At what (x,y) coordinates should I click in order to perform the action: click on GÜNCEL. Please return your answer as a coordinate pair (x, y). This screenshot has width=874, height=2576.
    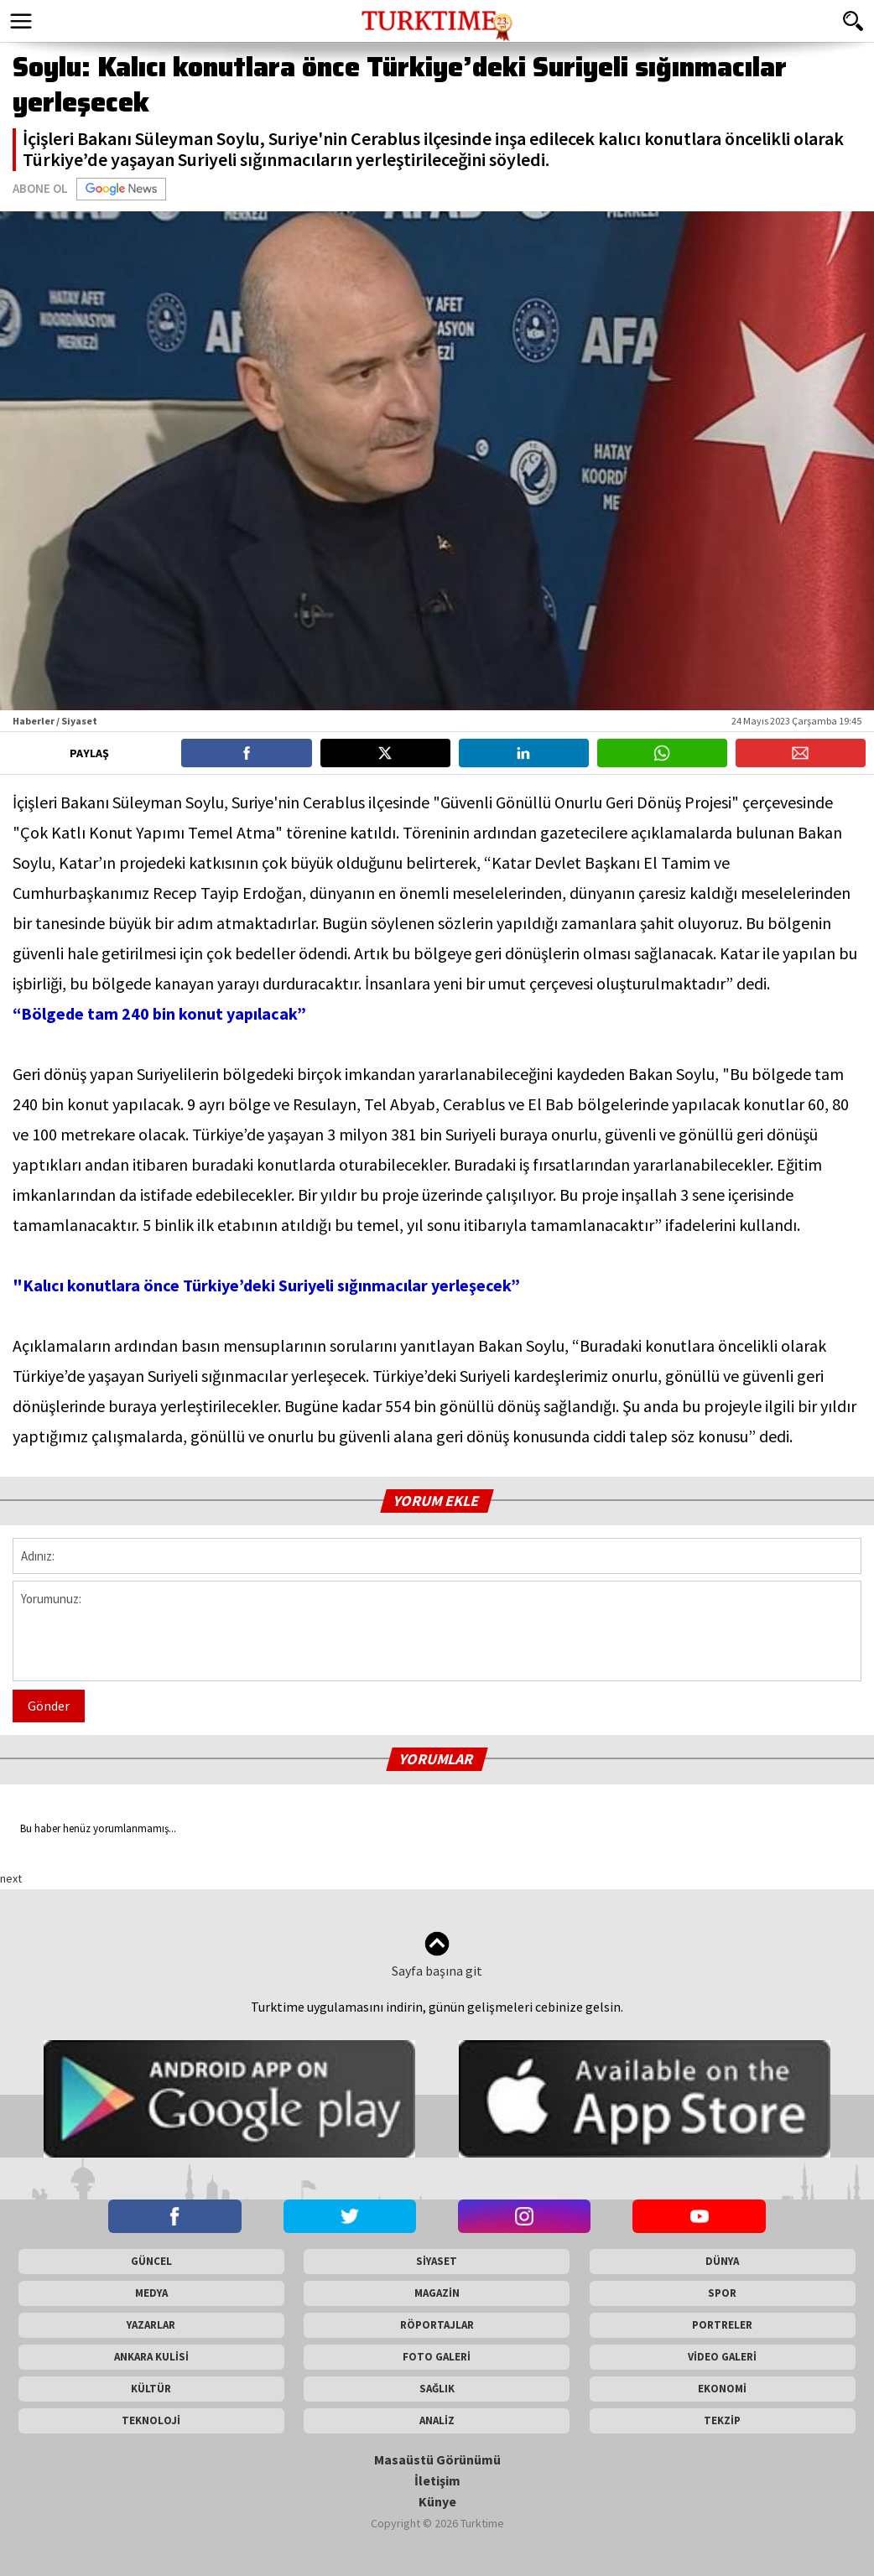
    Looking at the image, I should click on (151, 2261).